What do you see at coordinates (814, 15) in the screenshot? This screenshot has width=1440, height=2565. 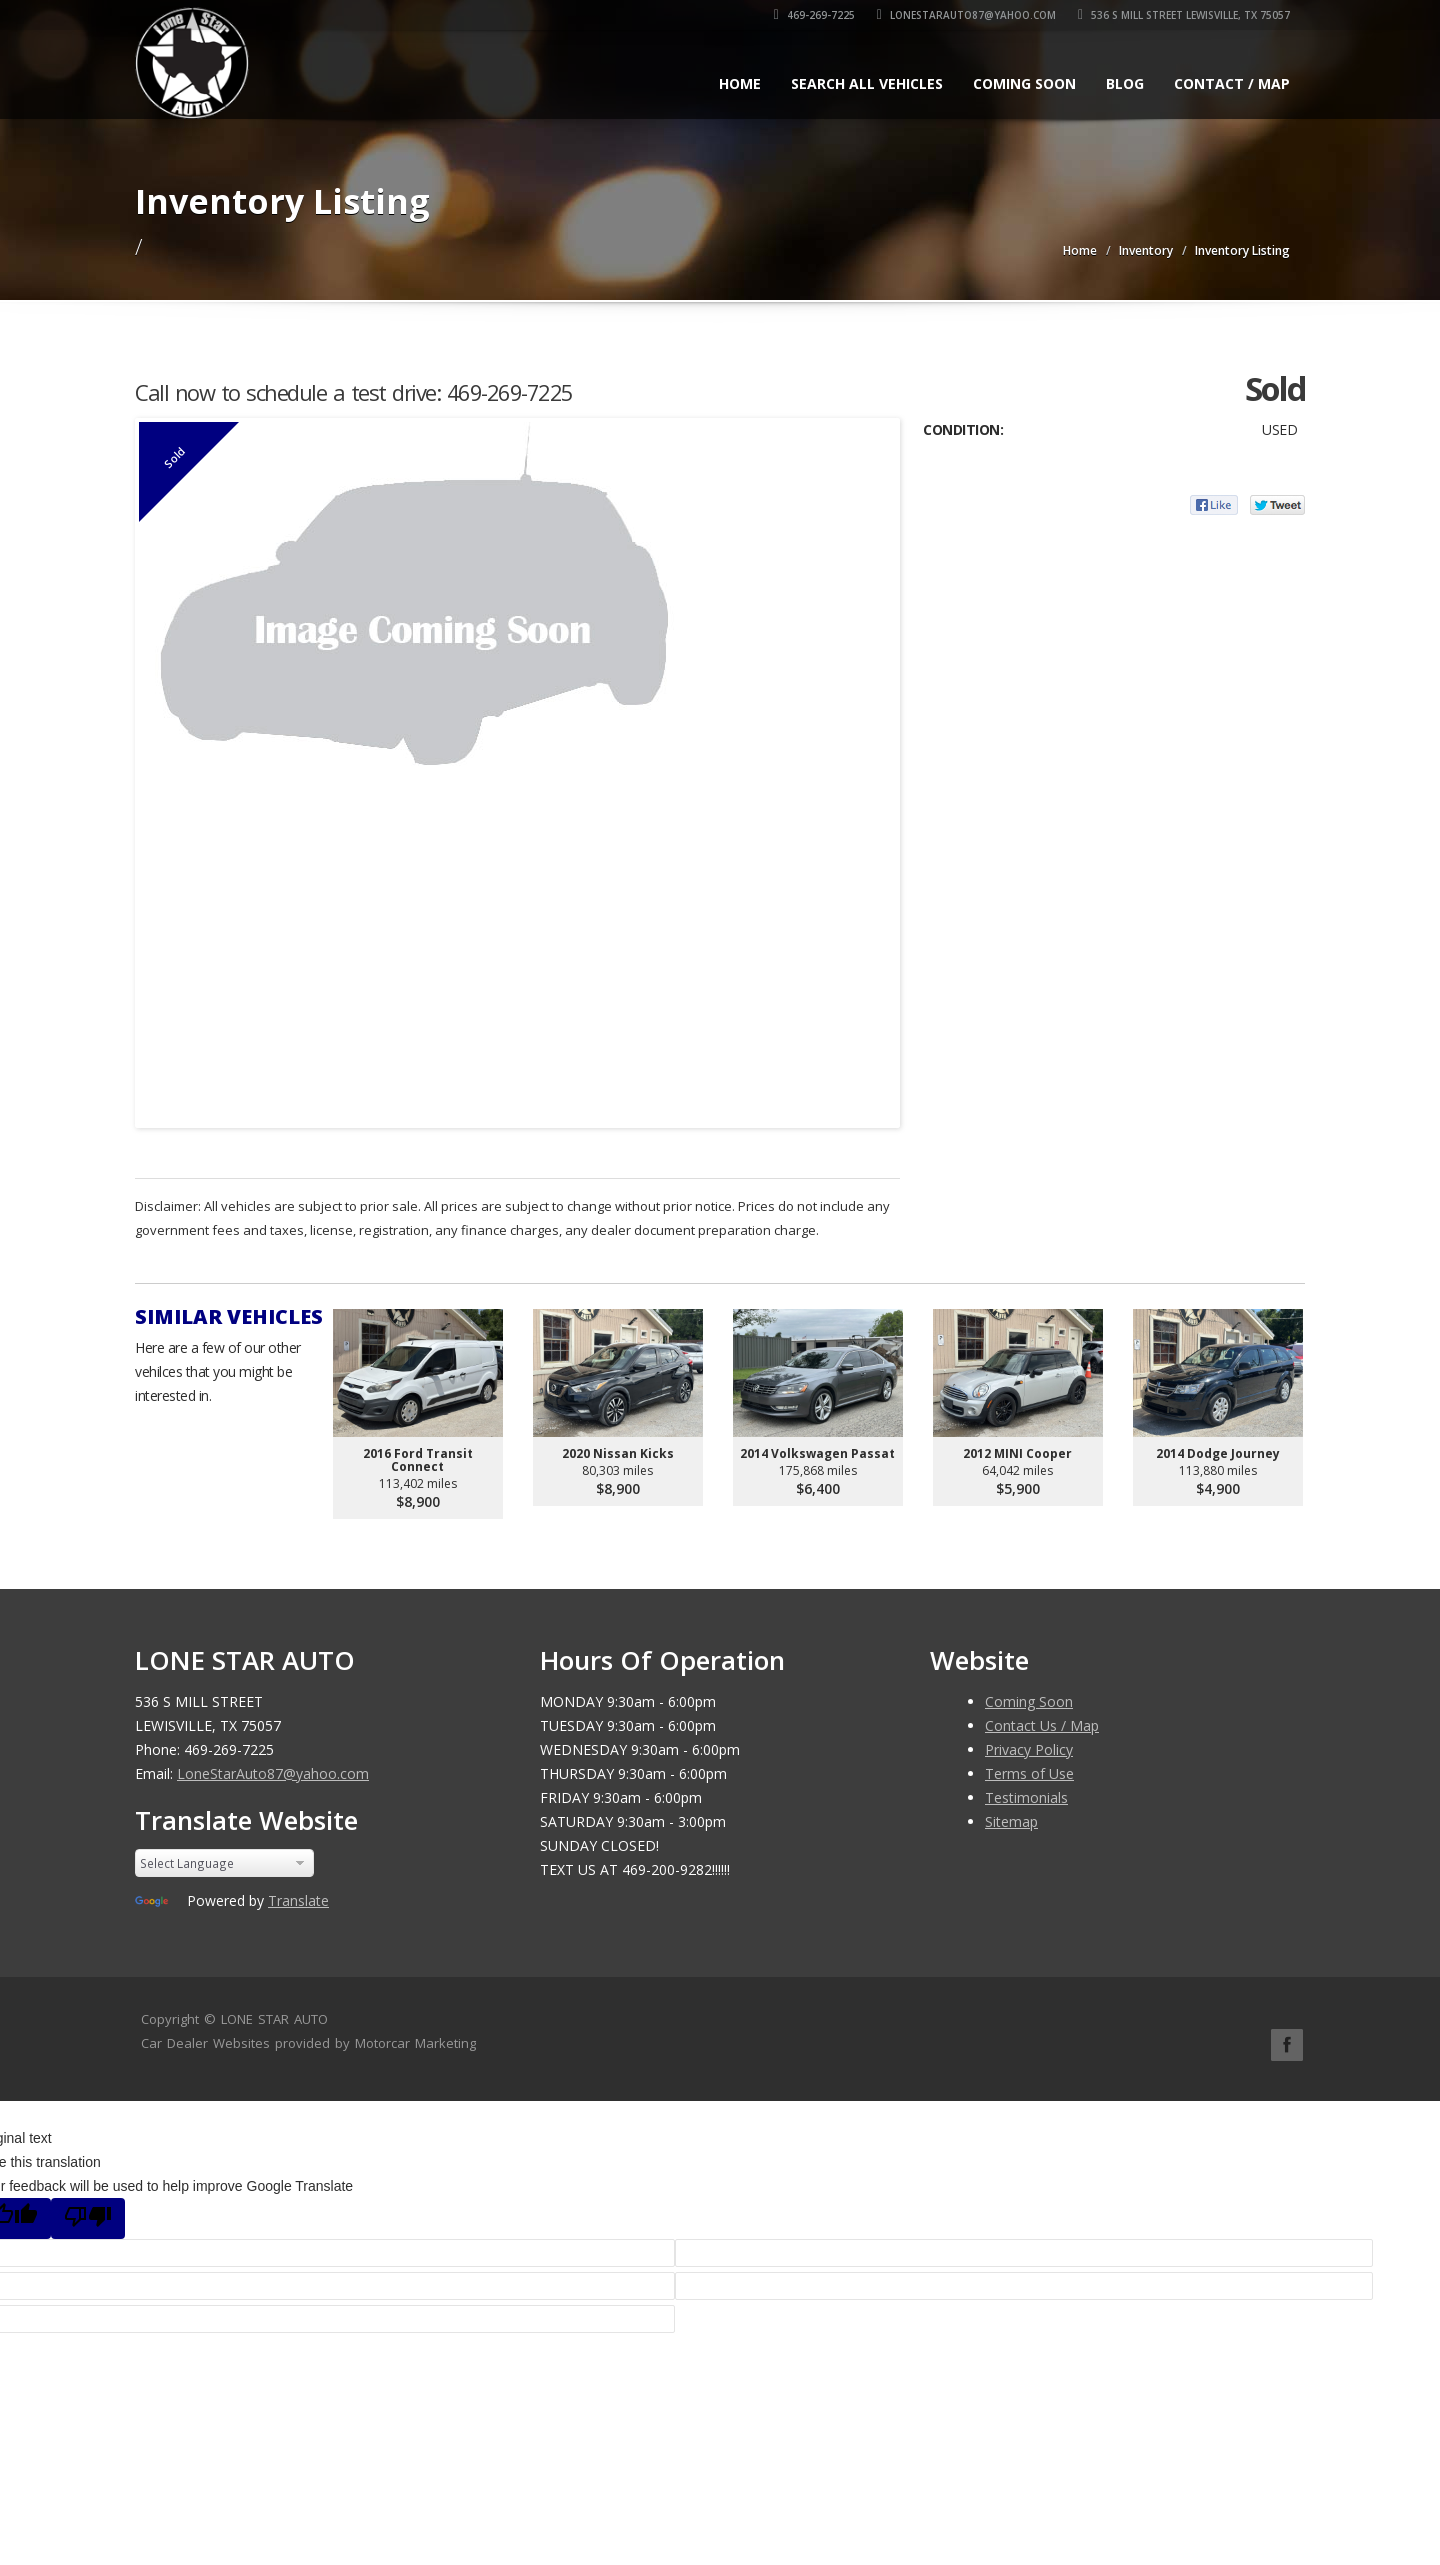 I see `469-269-7225` at bounding box center [814, 15].